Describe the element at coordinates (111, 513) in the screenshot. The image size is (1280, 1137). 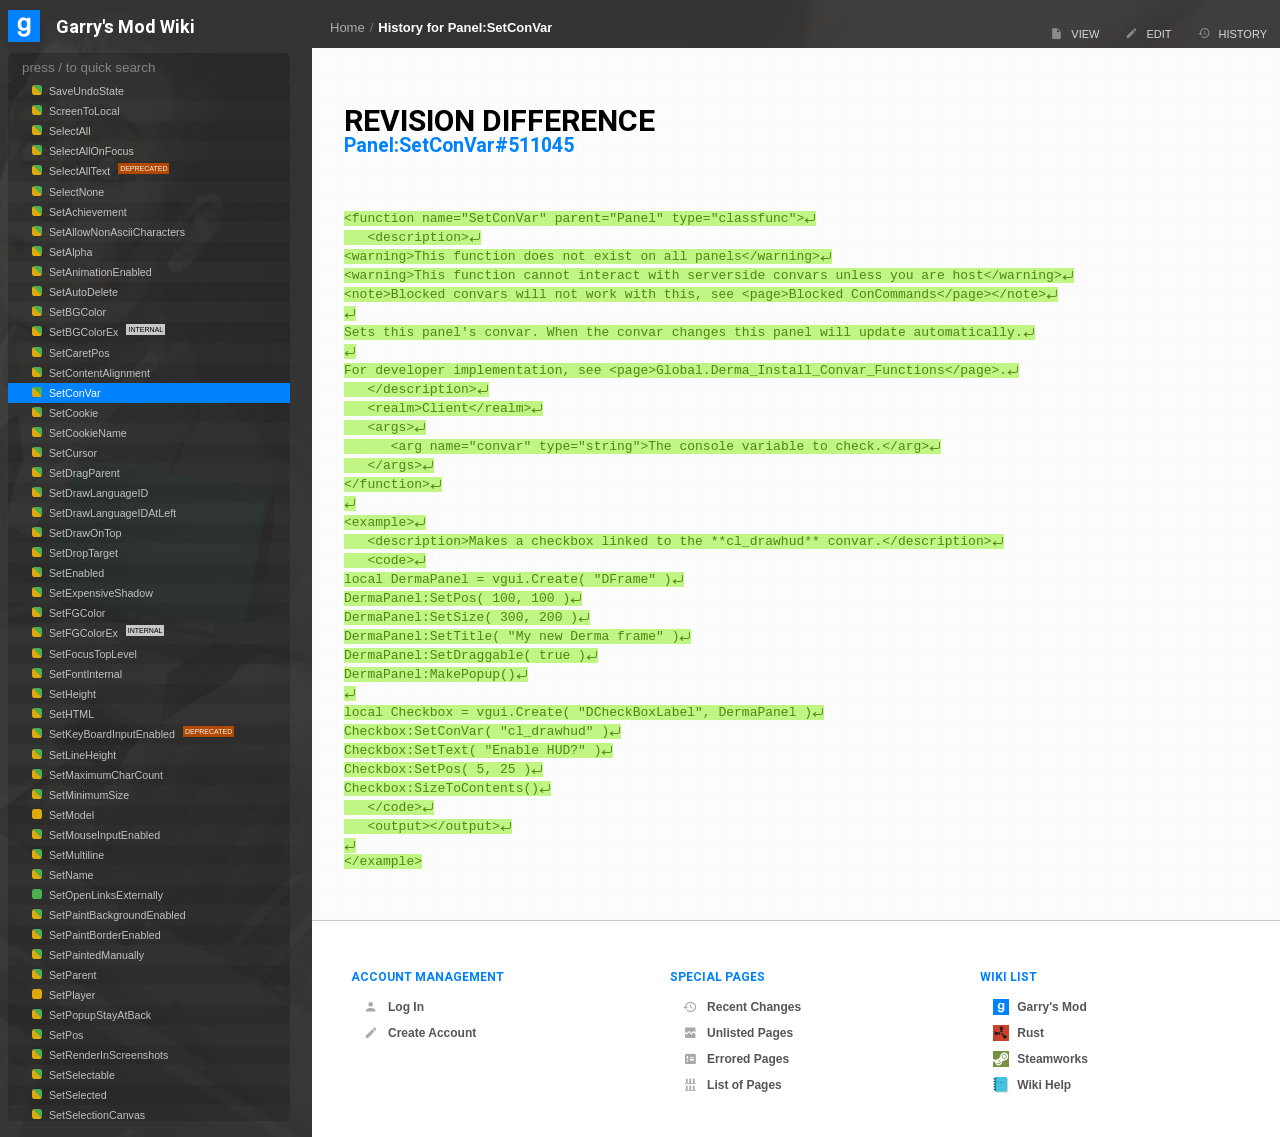
I see `SetDrawLanguageIDAtLeft` at that location.